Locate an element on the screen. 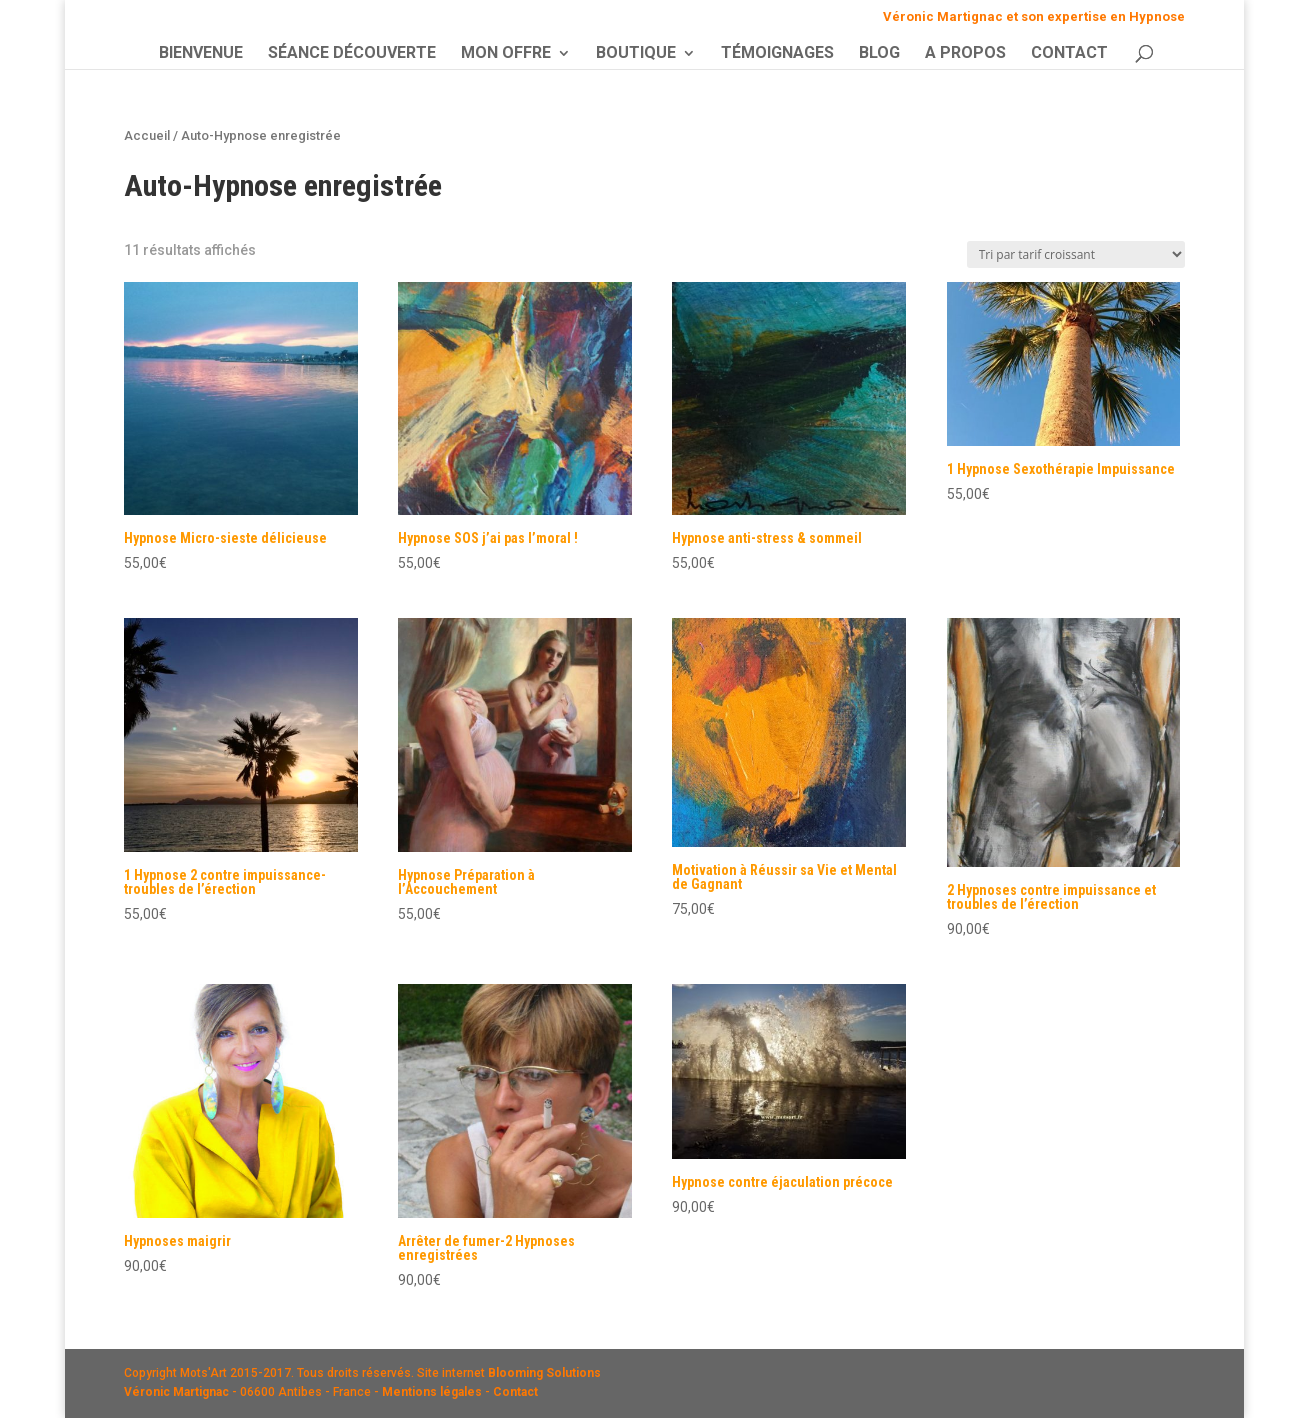  Mentions légales is located at coordinates (432, 1392).